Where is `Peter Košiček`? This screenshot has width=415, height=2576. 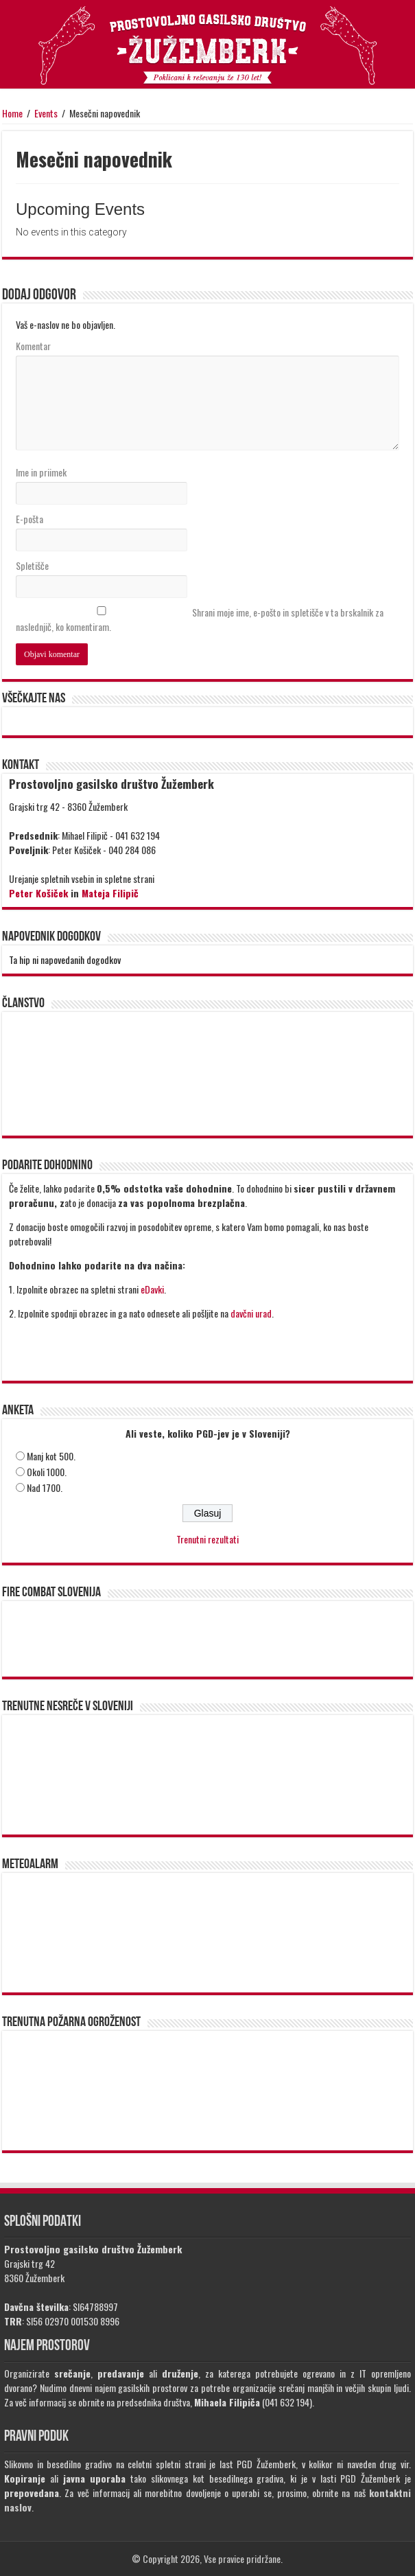 Peter Košiček is located at coordinates (38, 893).